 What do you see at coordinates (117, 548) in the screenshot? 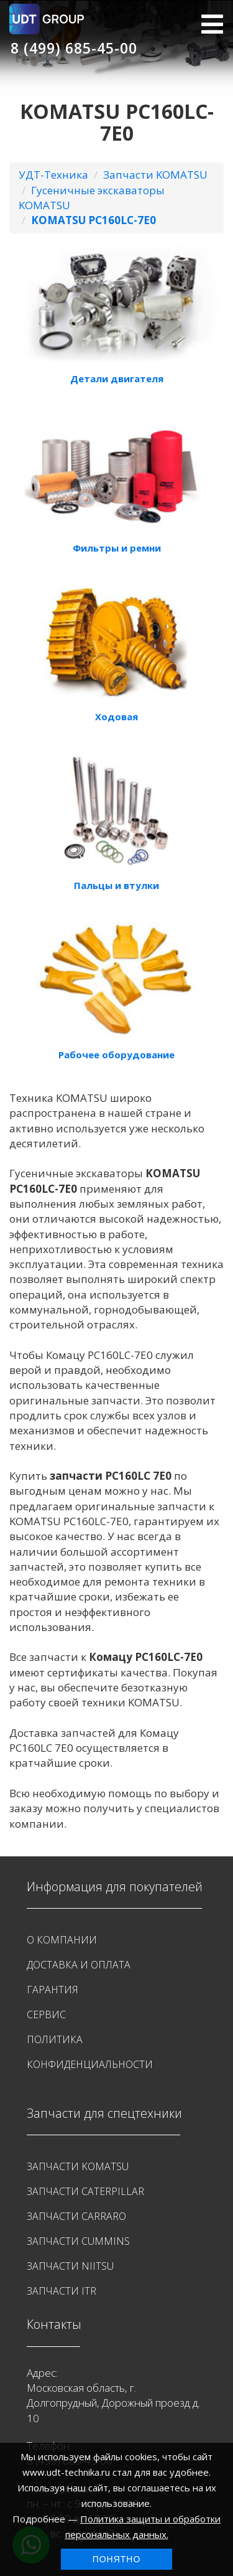
I see `Фильтры и ремни` at bounding box center [117, 548].